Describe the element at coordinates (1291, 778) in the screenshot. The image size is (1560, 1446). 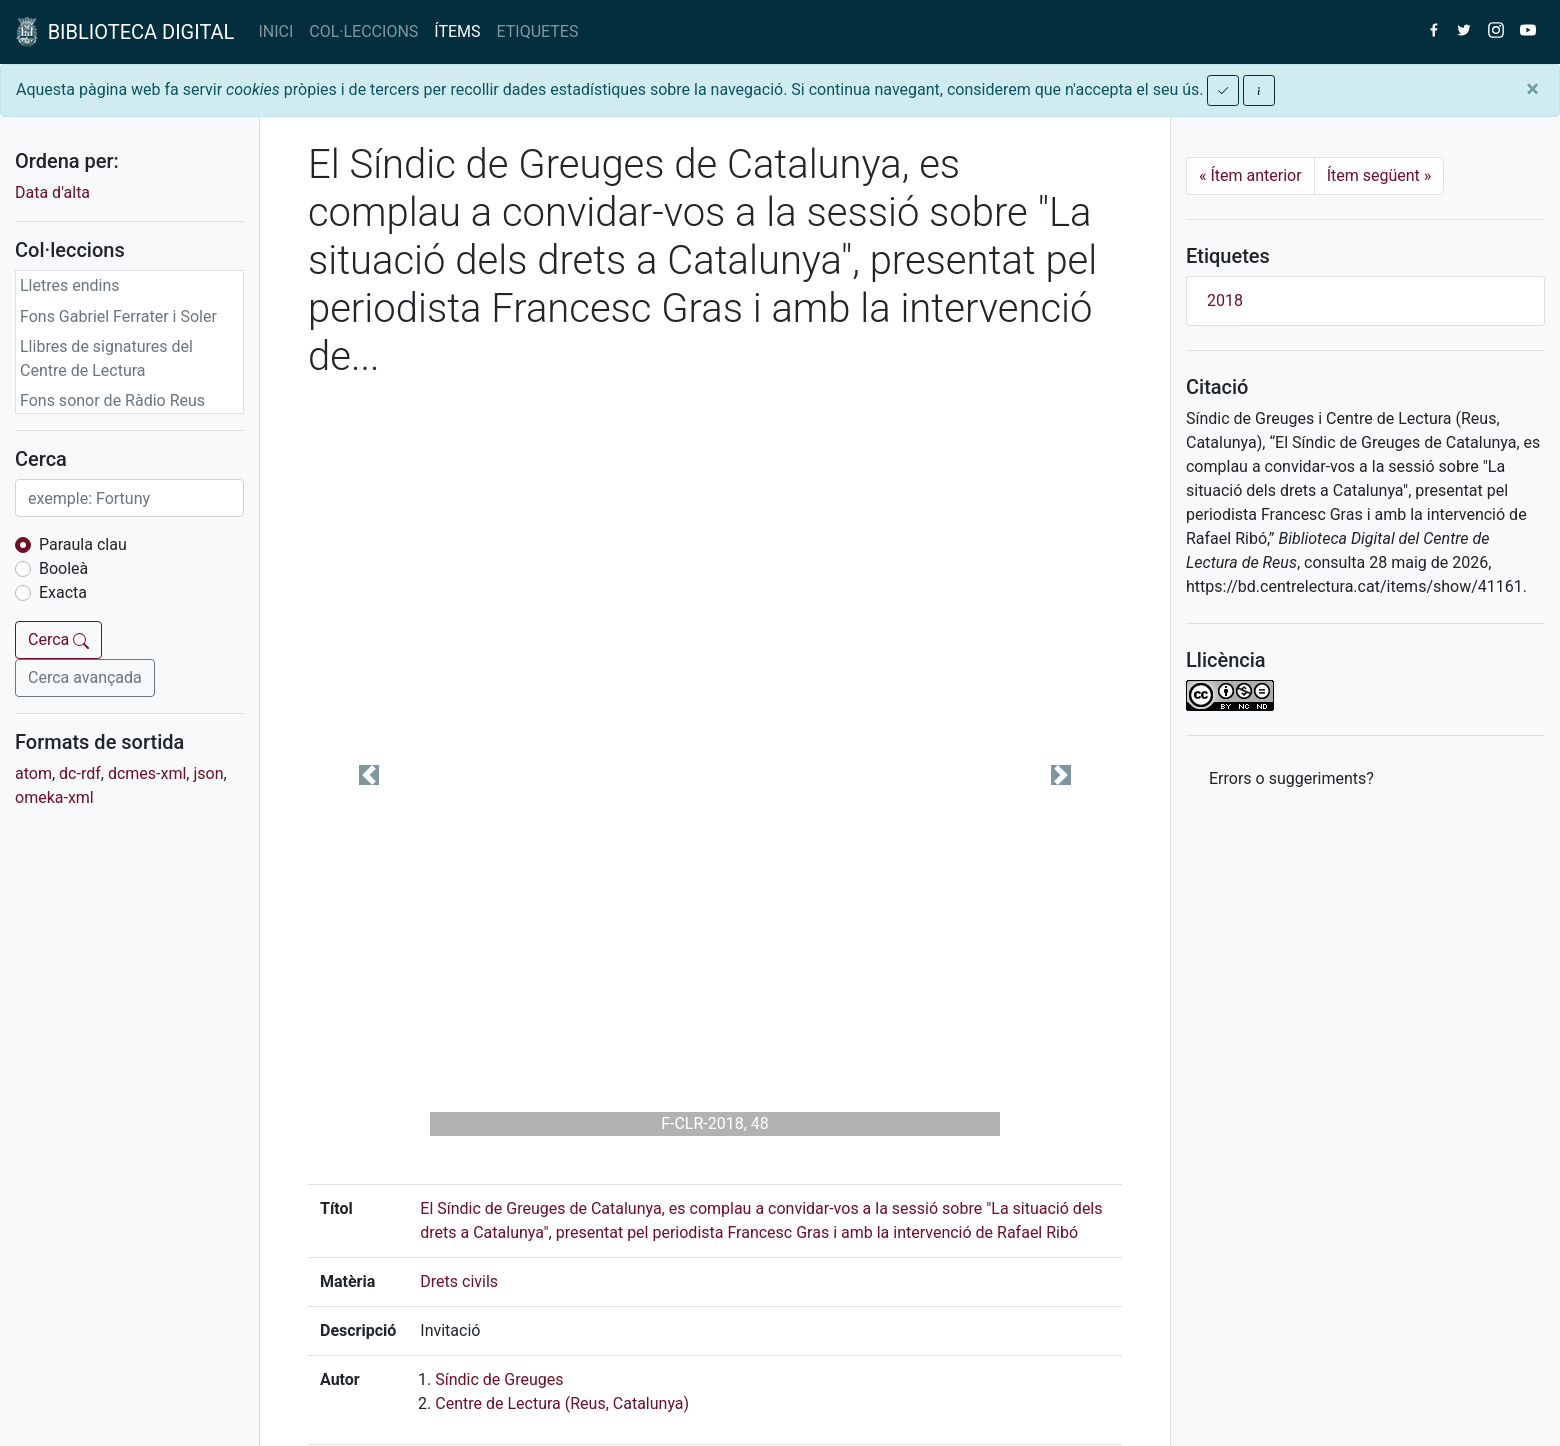
I see `Errors o suggeriments? [button]` at that location.